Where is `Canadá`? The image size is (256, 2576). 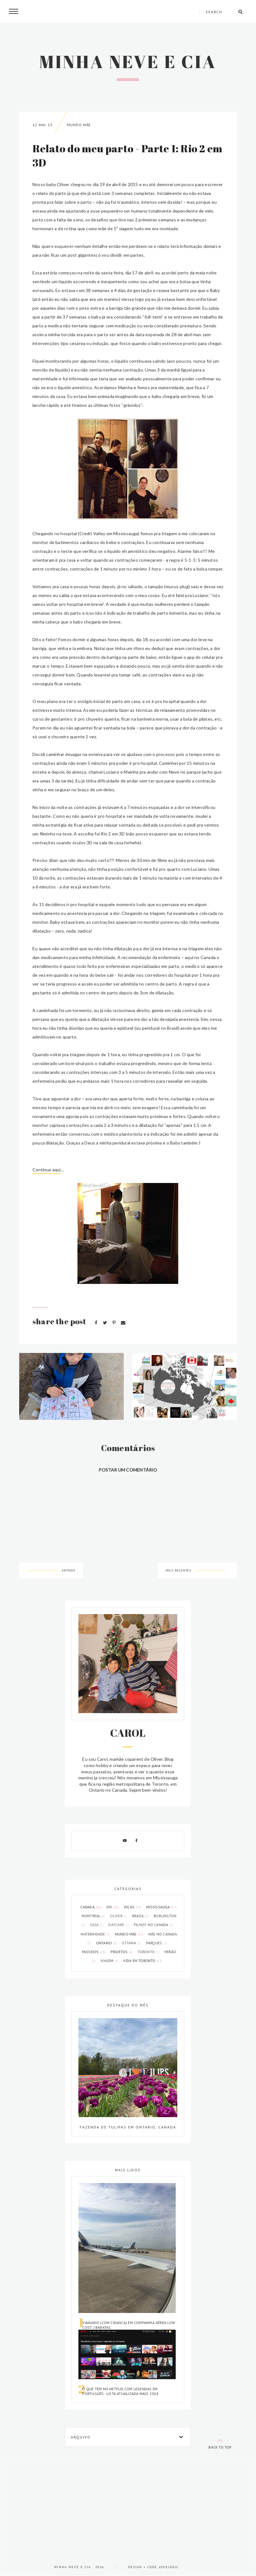
Canadá is located at coordinates (91, 1907).